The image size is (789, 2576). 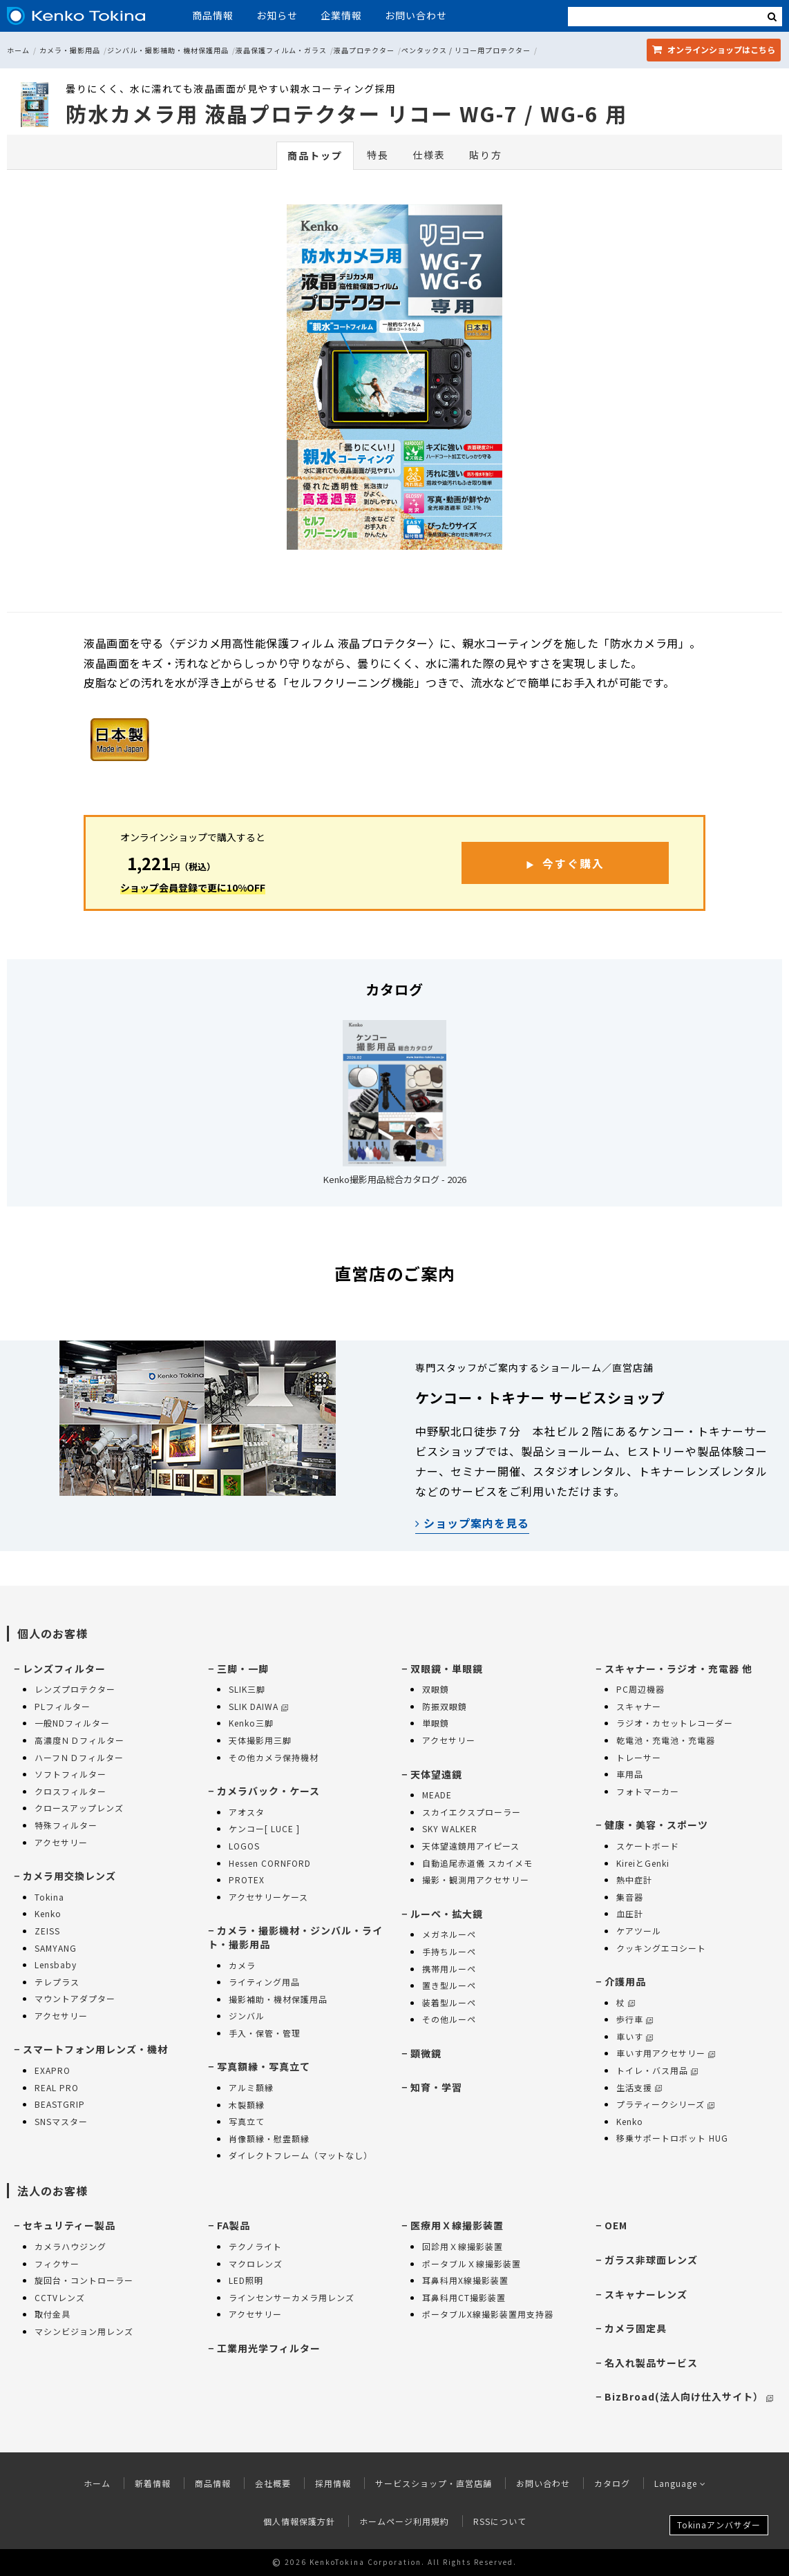 I want to click on SLIK DAIWA, so click(x=258, y=1706).